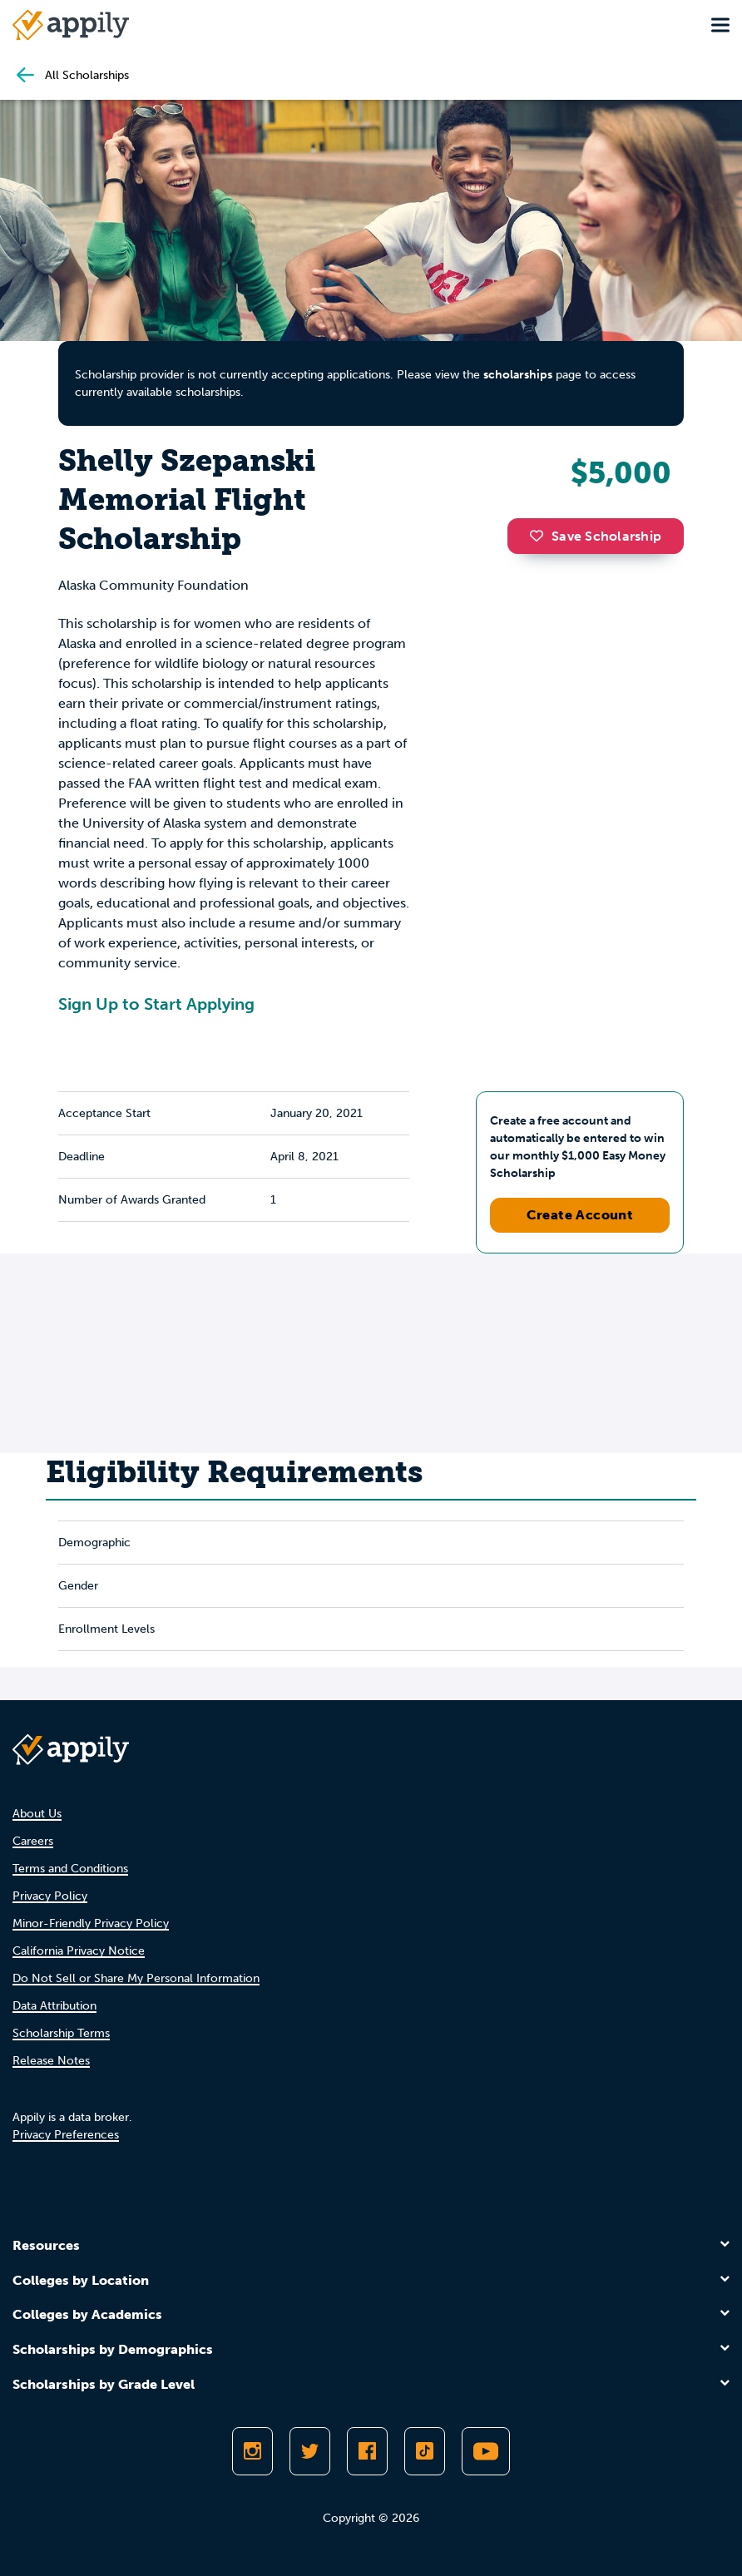  What do you see at coordinates (37, 1814) in the screenshot?
I see `About Us` at bounding box center [37, 1814].